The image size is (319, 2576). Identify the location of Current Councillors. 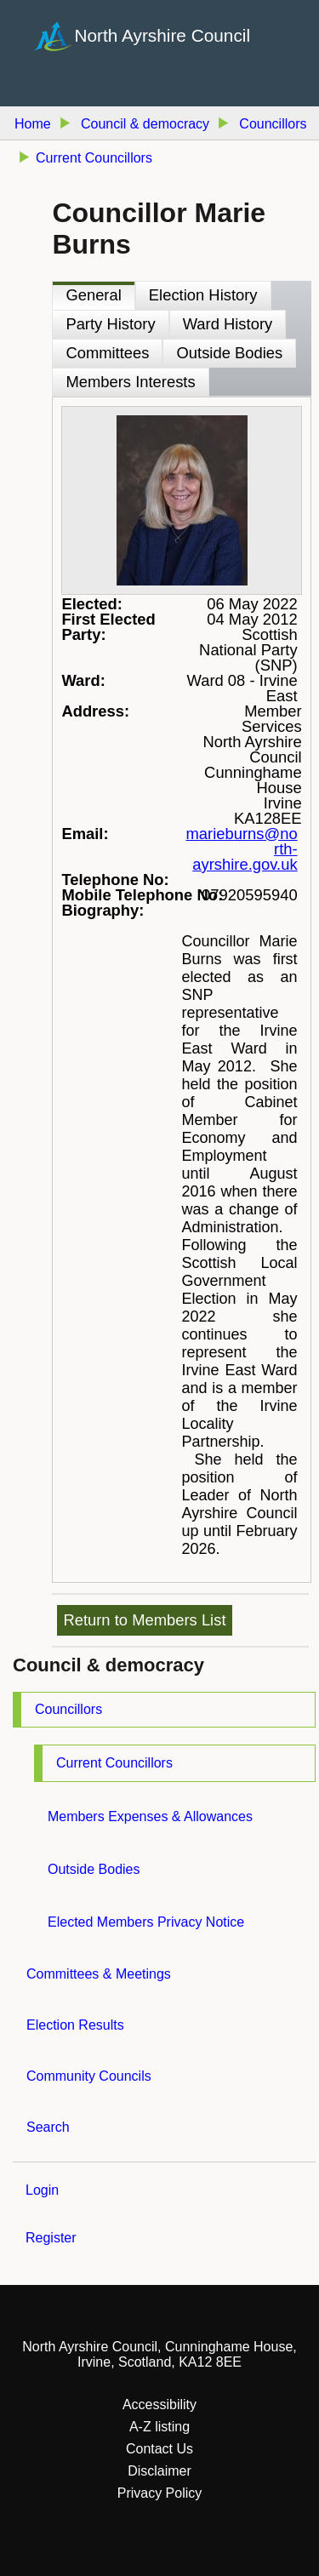
(114, 1763).